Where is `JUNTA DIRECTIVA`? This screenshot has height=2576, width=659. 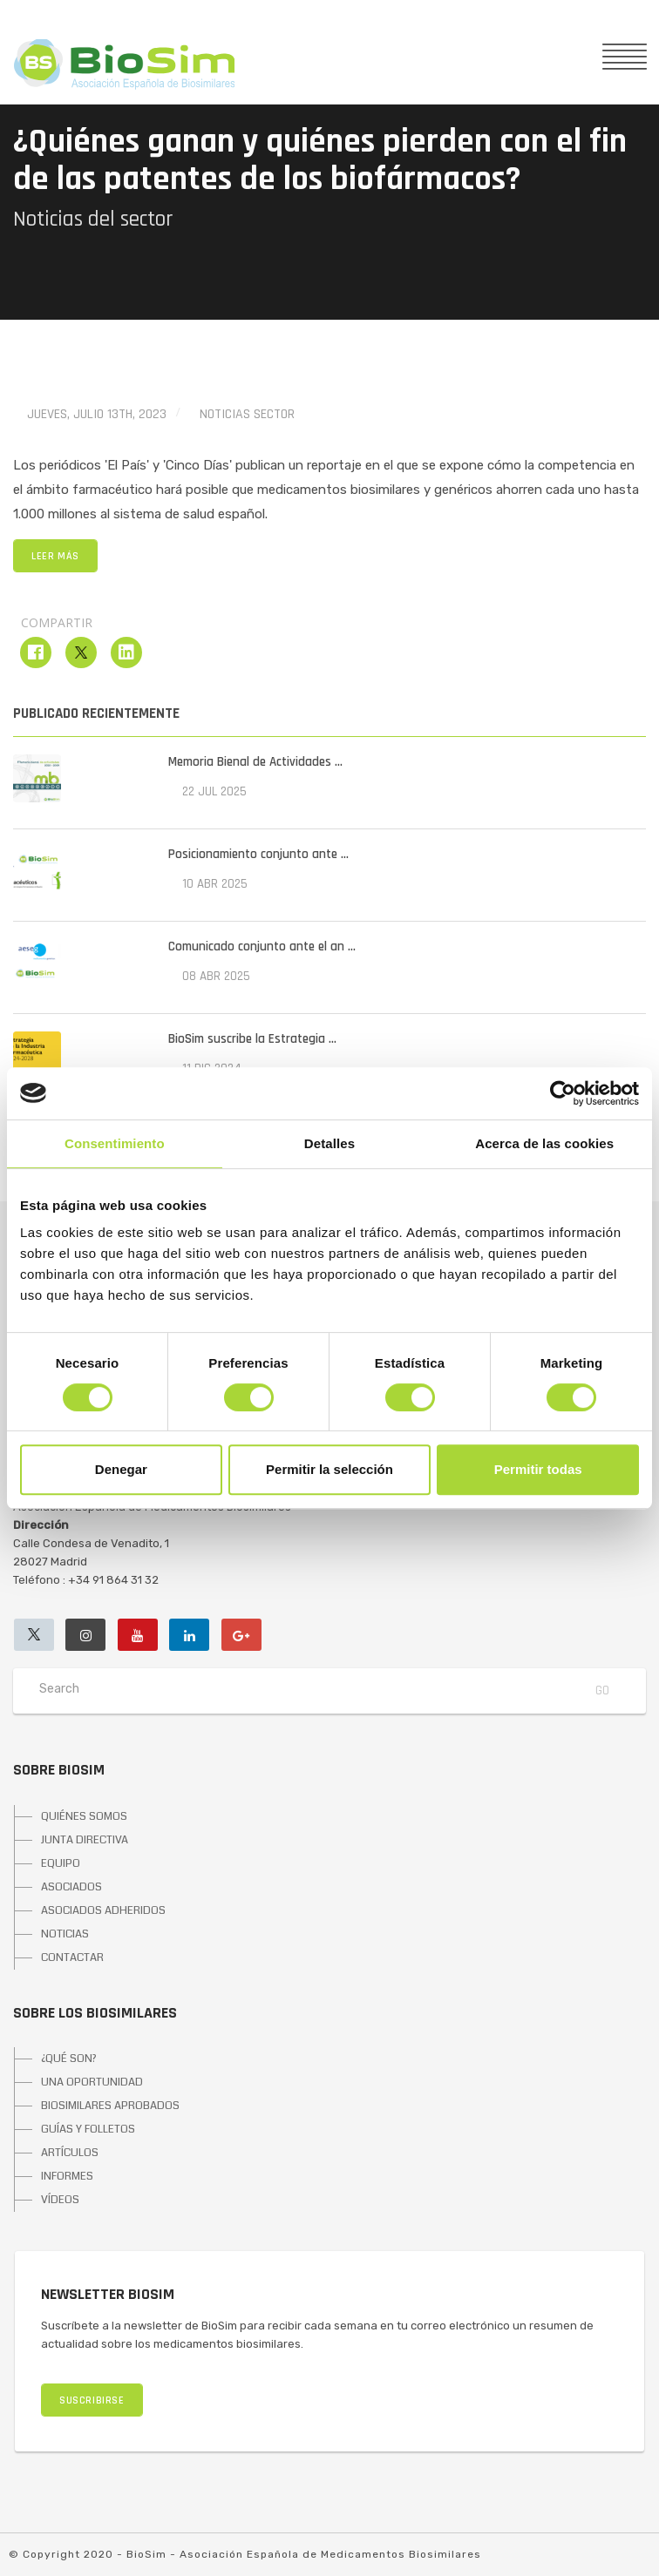 JUNTA DIRECTIVA is located at coordinates (84, 1840).